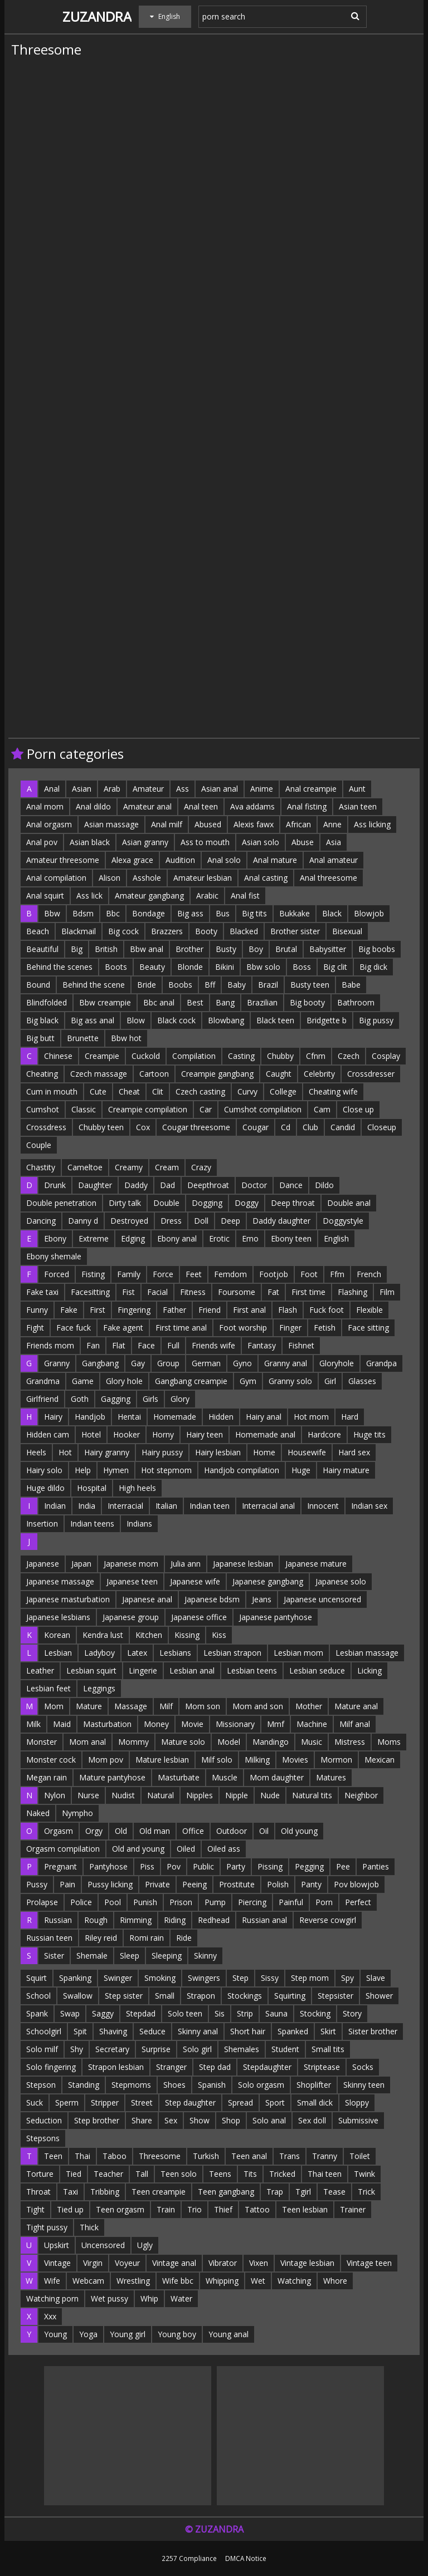 This screenshot has height=2576, width=428. Describe the element at coordinates (125, 1505) in the screenshot. I see `Interracial` at that location.